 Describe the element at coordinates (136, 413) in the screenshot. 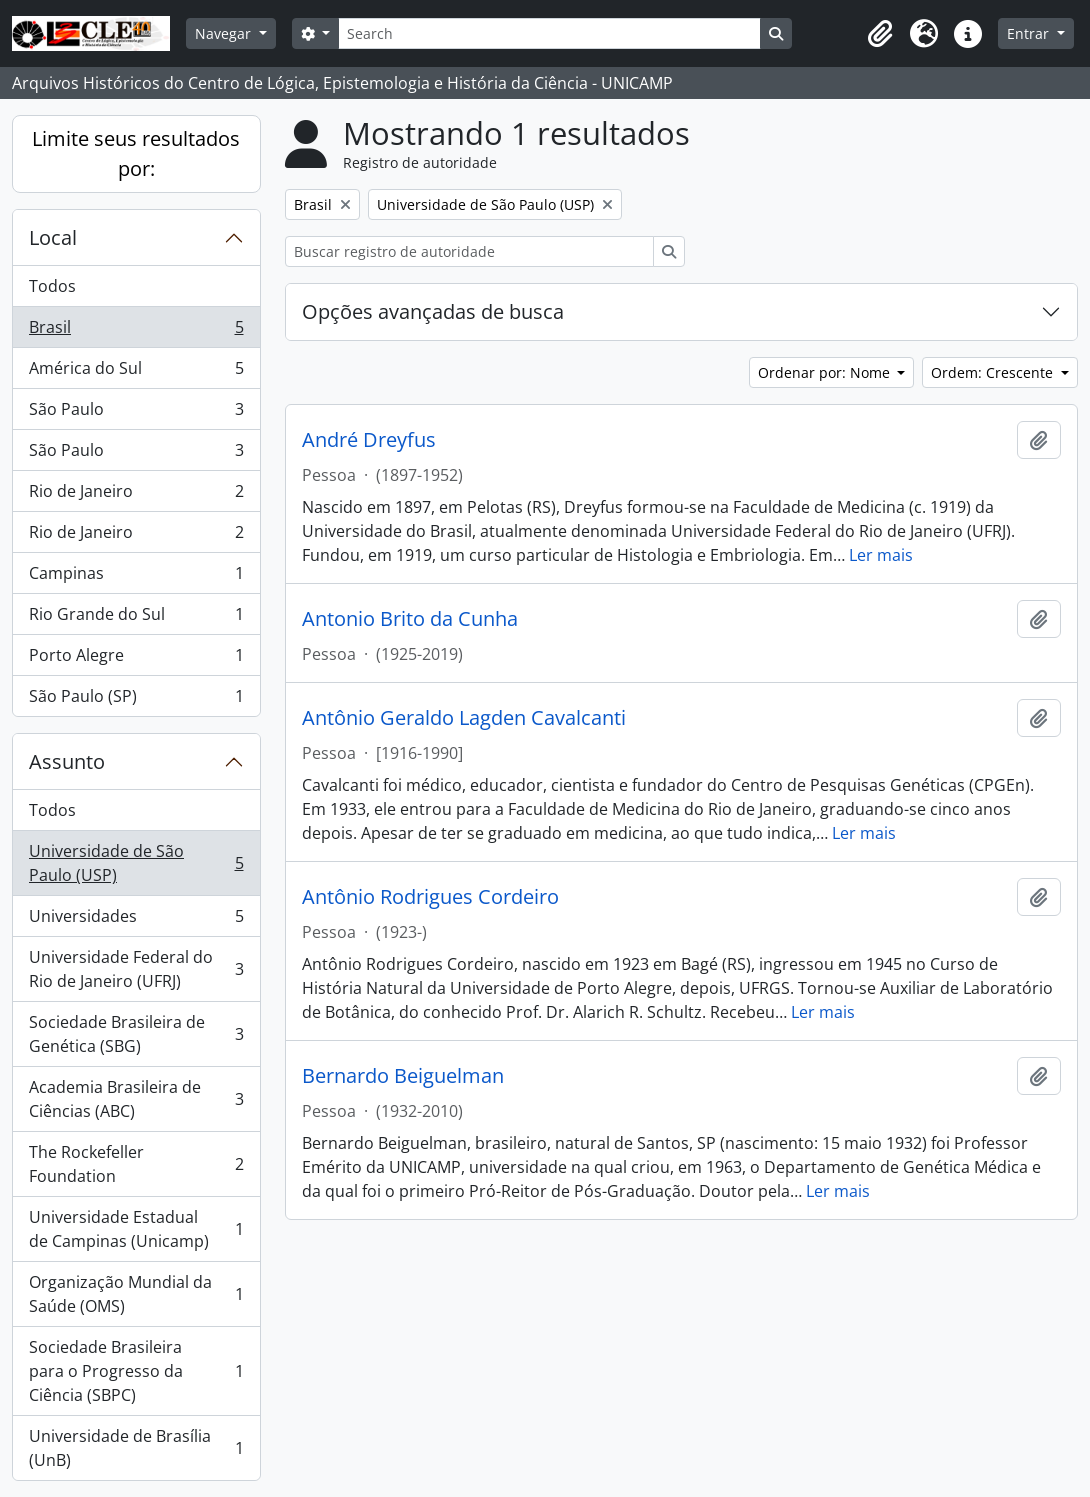

I see `São Paulo` at that location.